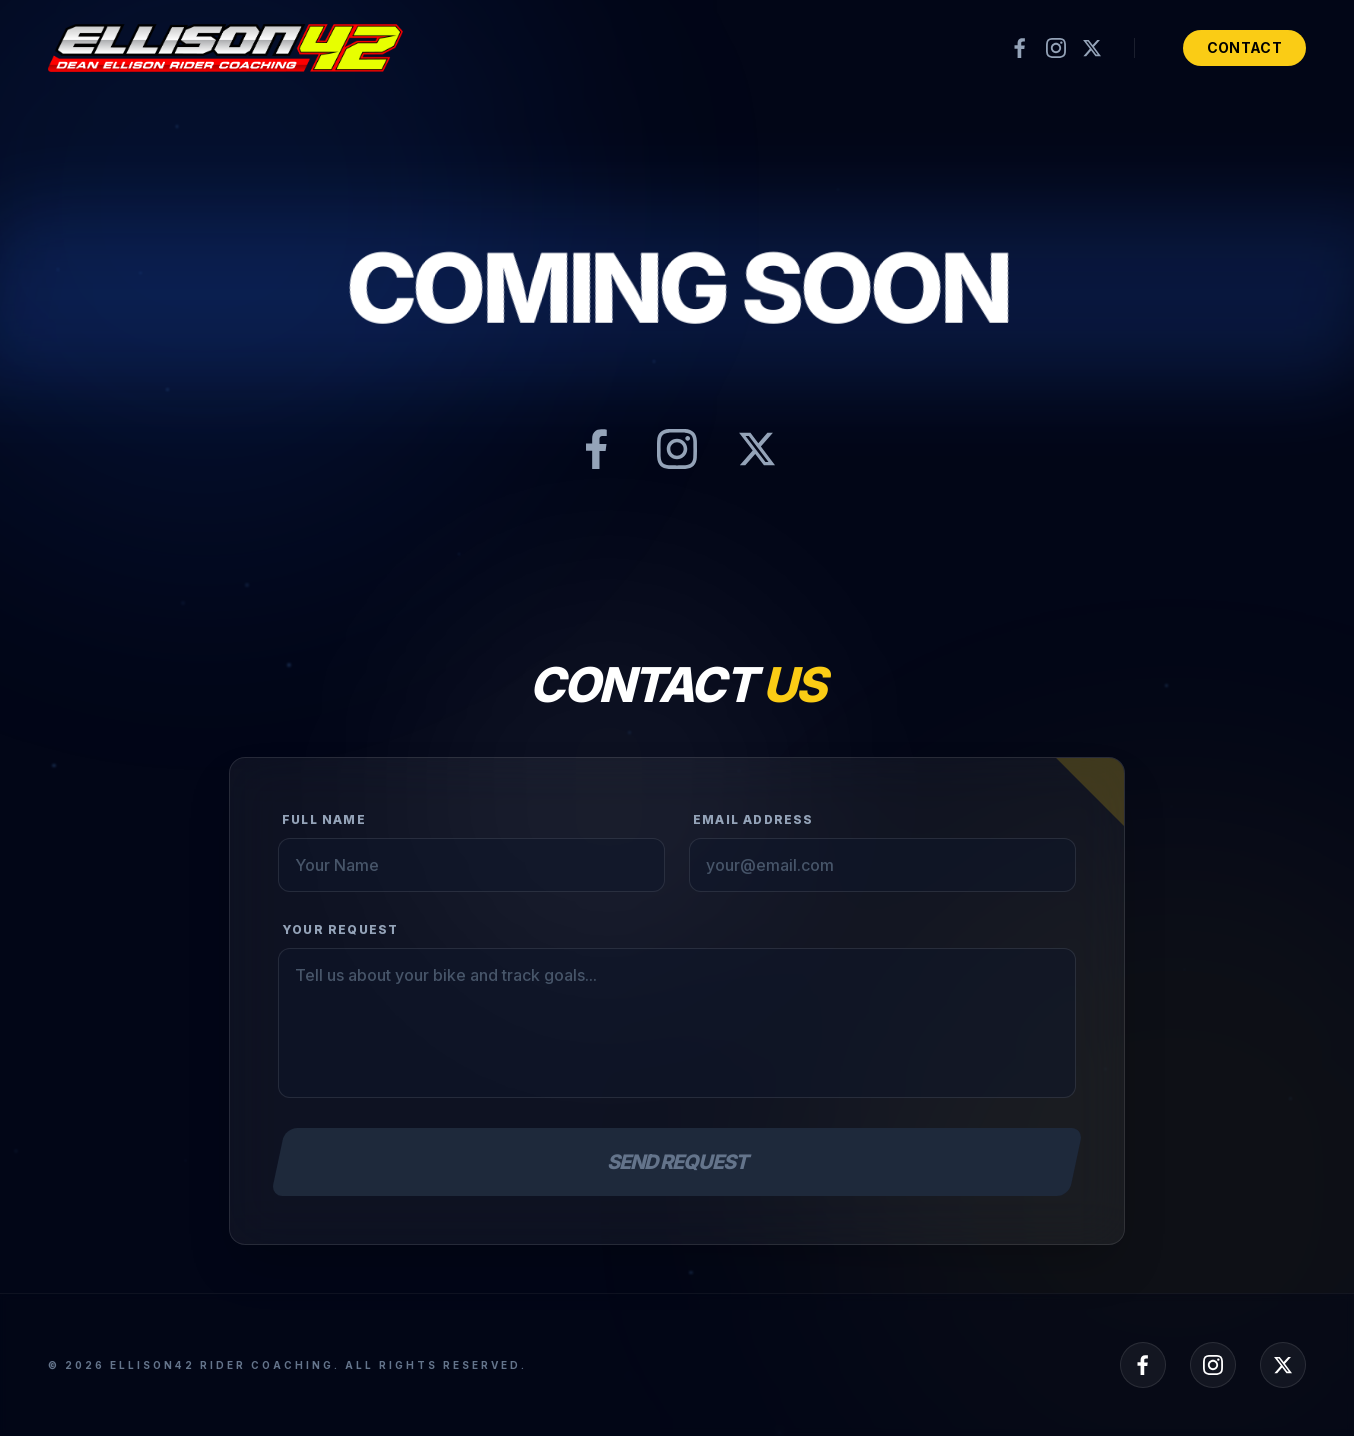 The image size is (1354, 1436). What do you see at coordinates (324, 819) in the screenshot?
I see `Full Name` at bounding box center [324, 819].